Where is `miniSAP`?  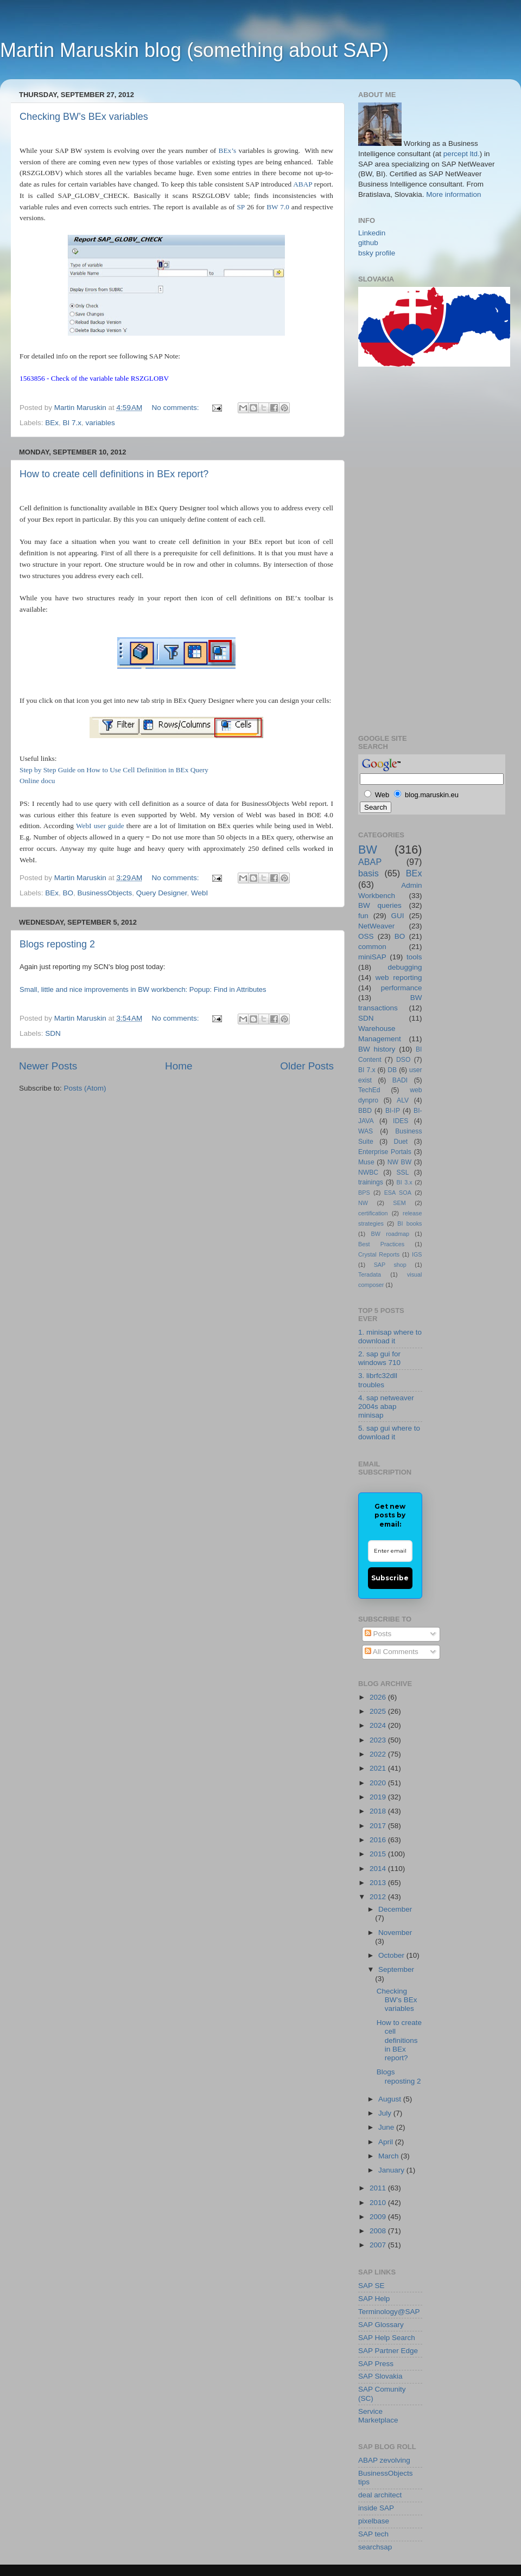 miniSAP is located at coordinates (372, 957).